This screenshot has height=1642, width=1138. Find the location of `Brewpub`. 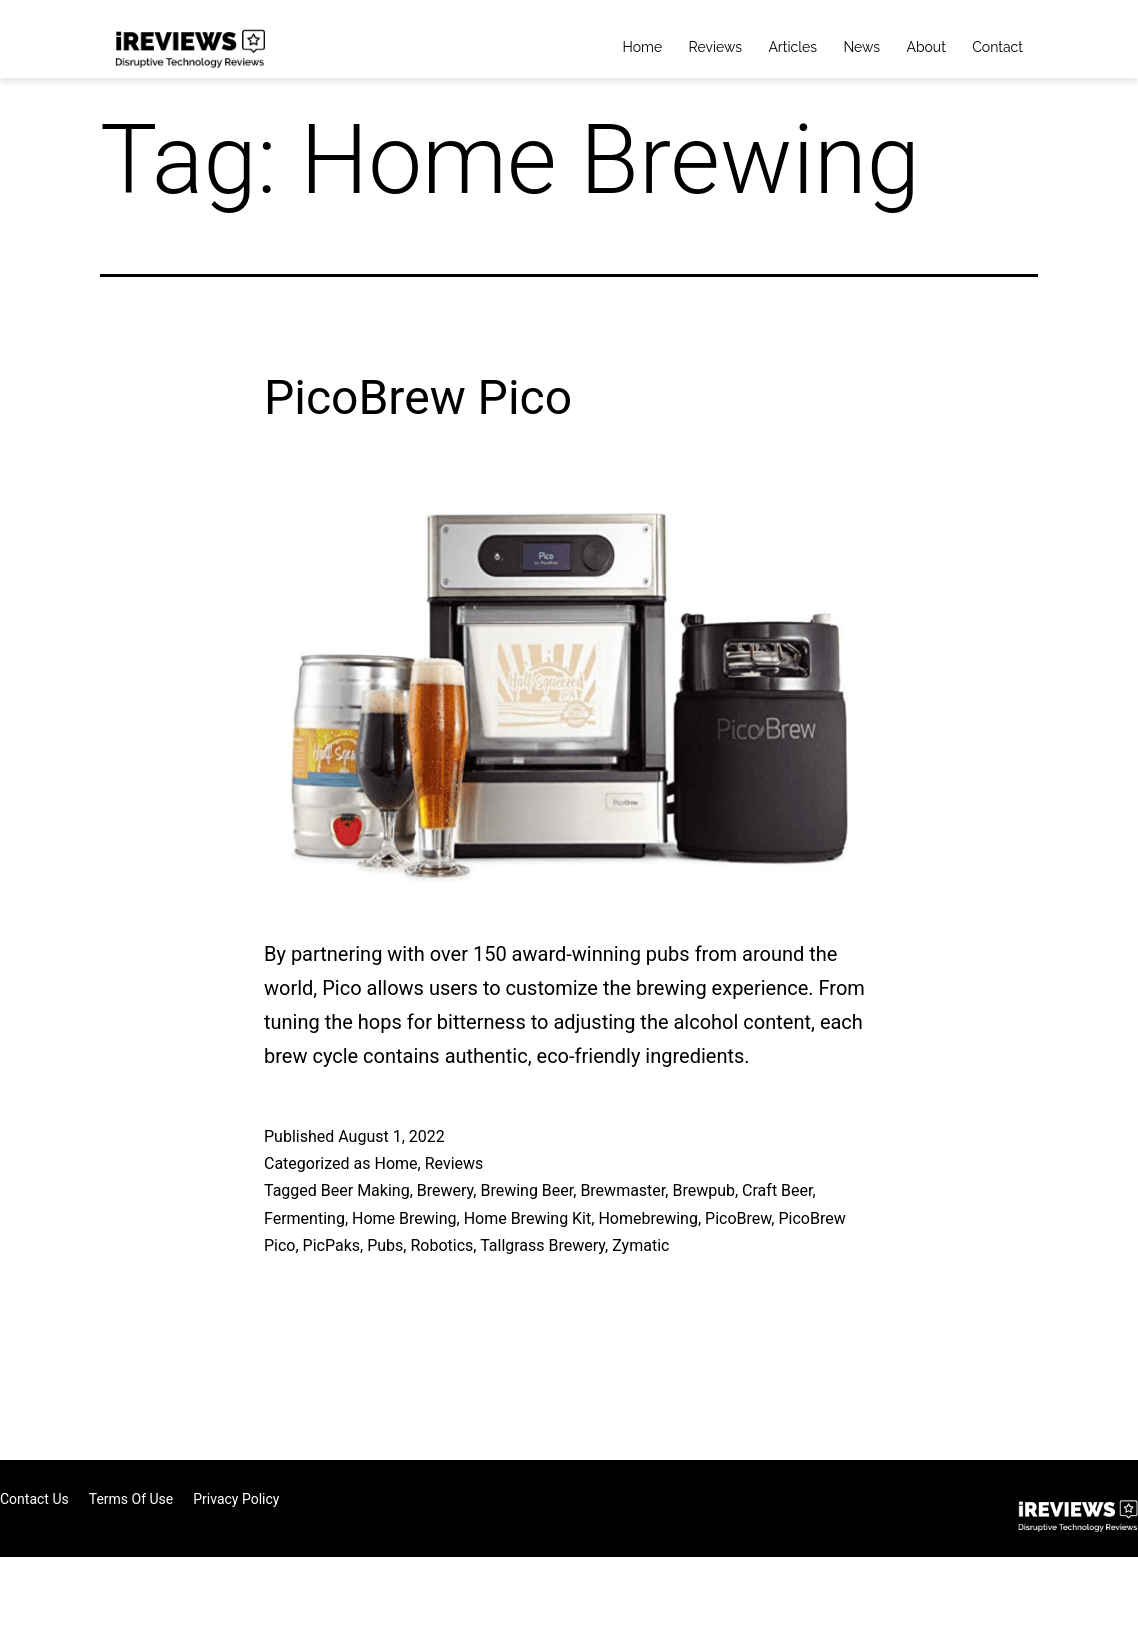

Brewpub is located at coordinates (703, 1190).